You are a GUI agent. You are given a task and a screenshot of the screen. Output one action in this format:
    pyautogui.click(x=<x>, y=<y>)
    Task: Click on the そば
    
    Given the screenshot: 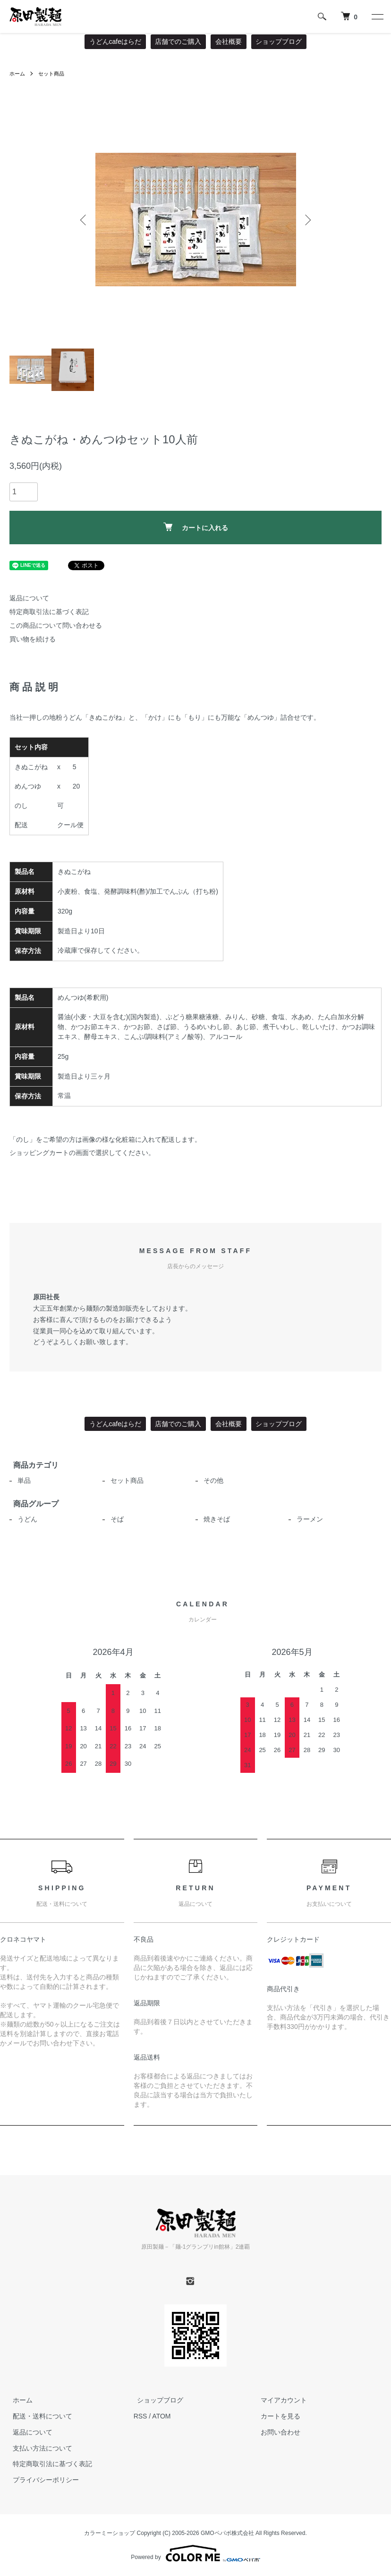 What is the action you would take?
    pyautogui.click(x=113, y=1519)
    